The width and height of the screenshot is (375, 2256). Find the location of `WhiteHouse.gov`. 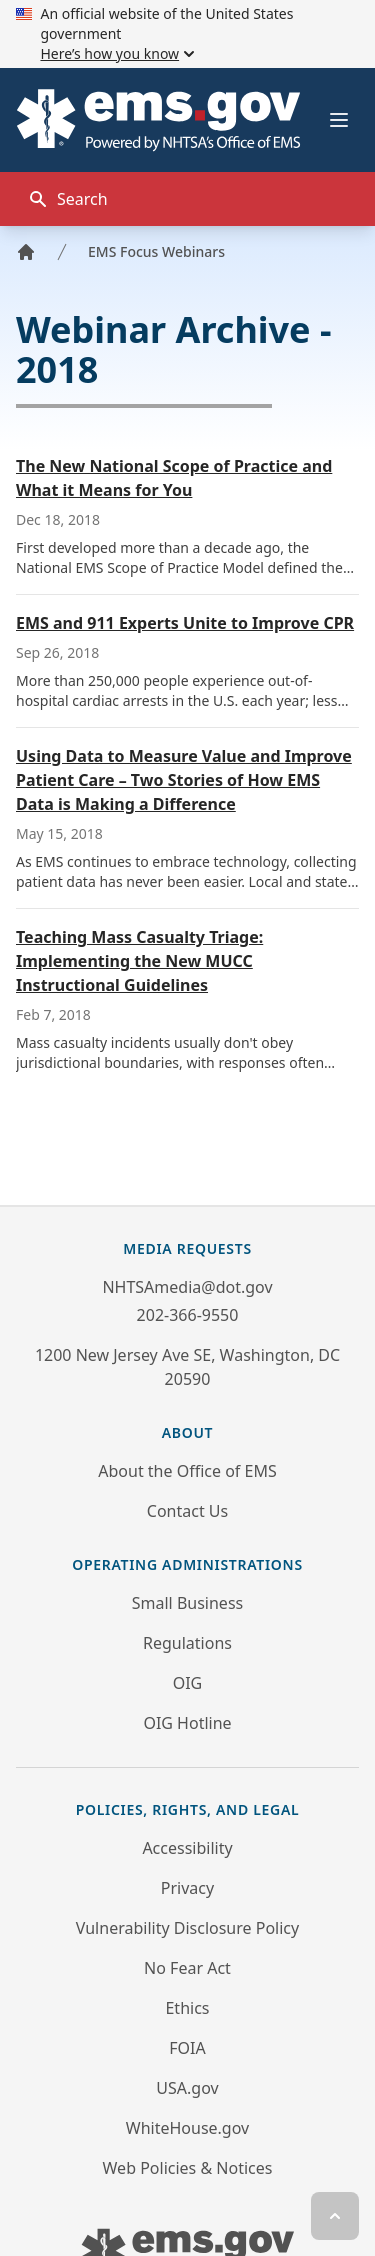

WhiteHouse.gov is located at coordinates (187, 2128).